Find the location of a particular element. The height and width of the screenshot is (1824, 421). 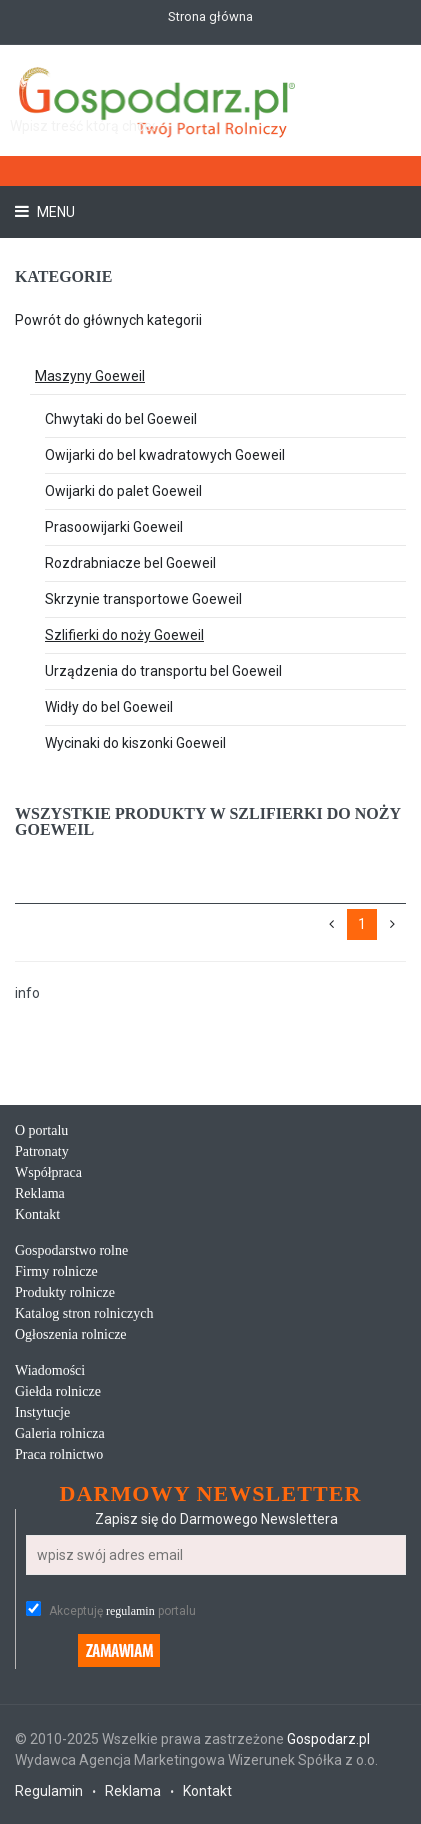

Szlifierki do noży Goeweil is located at coordinates (124, 635).